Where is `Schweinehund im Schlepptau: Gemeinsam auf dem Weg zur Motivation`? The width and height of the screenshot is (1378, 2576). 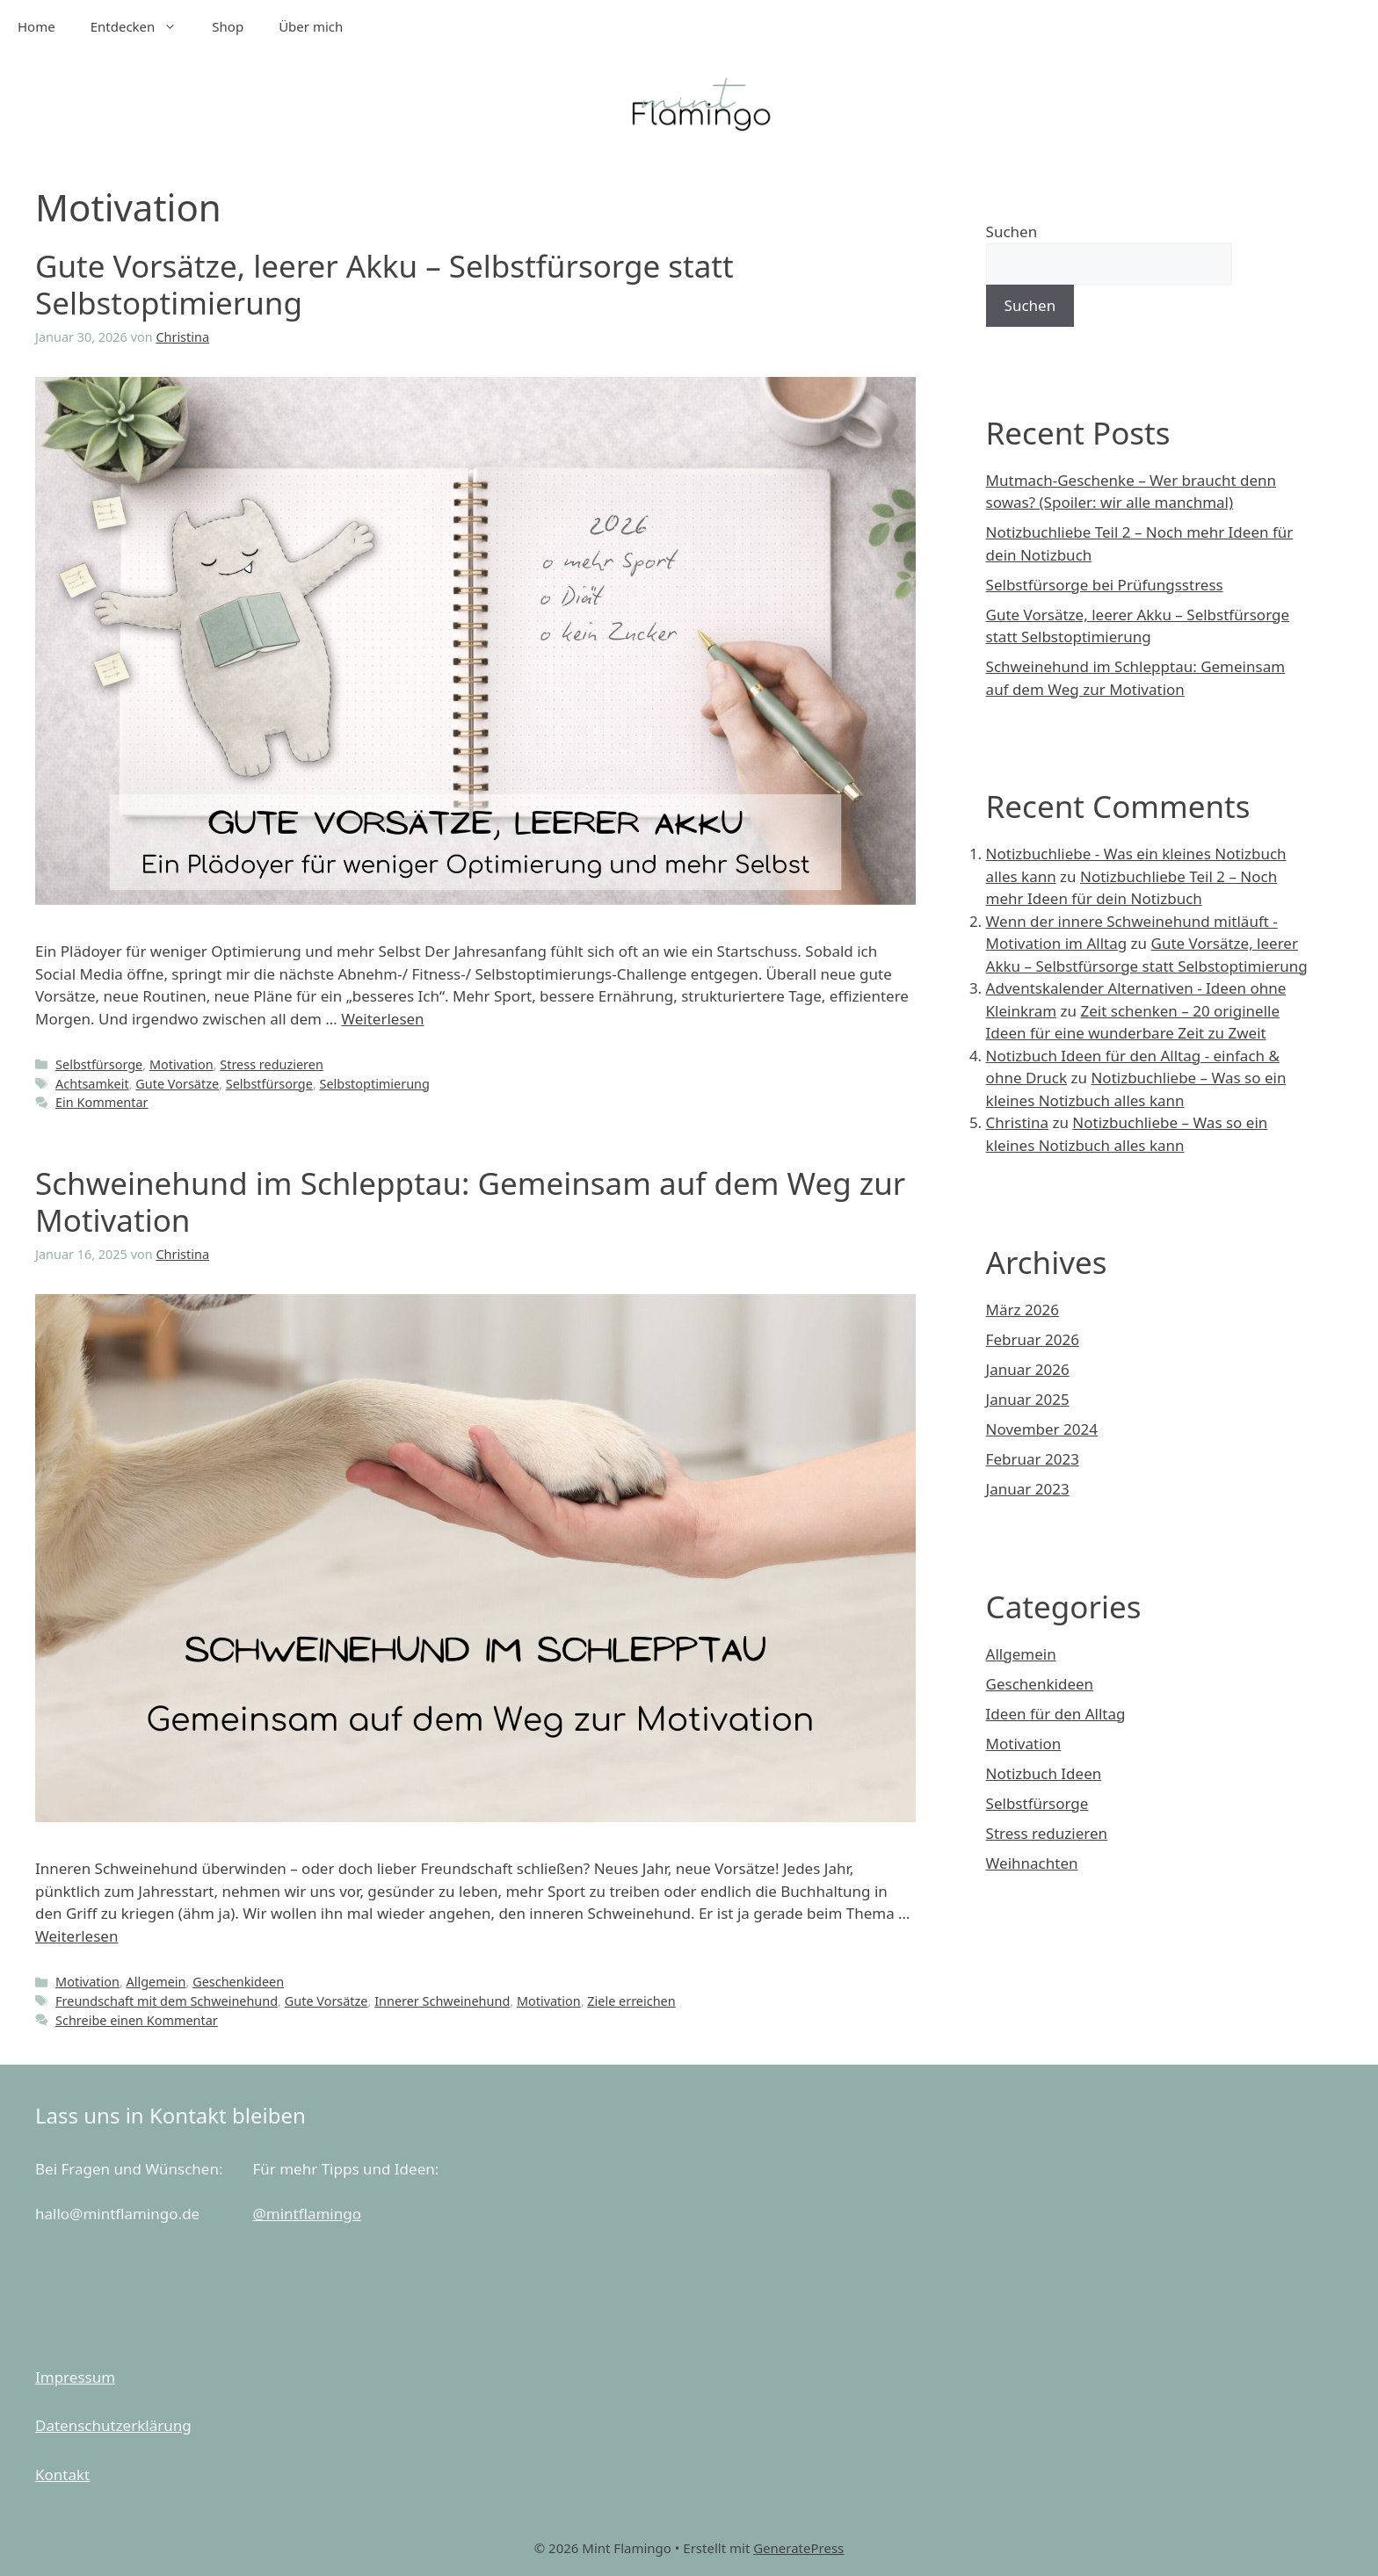
Schweinehund im Schlepptau: Gemeinsam auf dem Weg zur Motivation is located at coordinates (470, 1201).